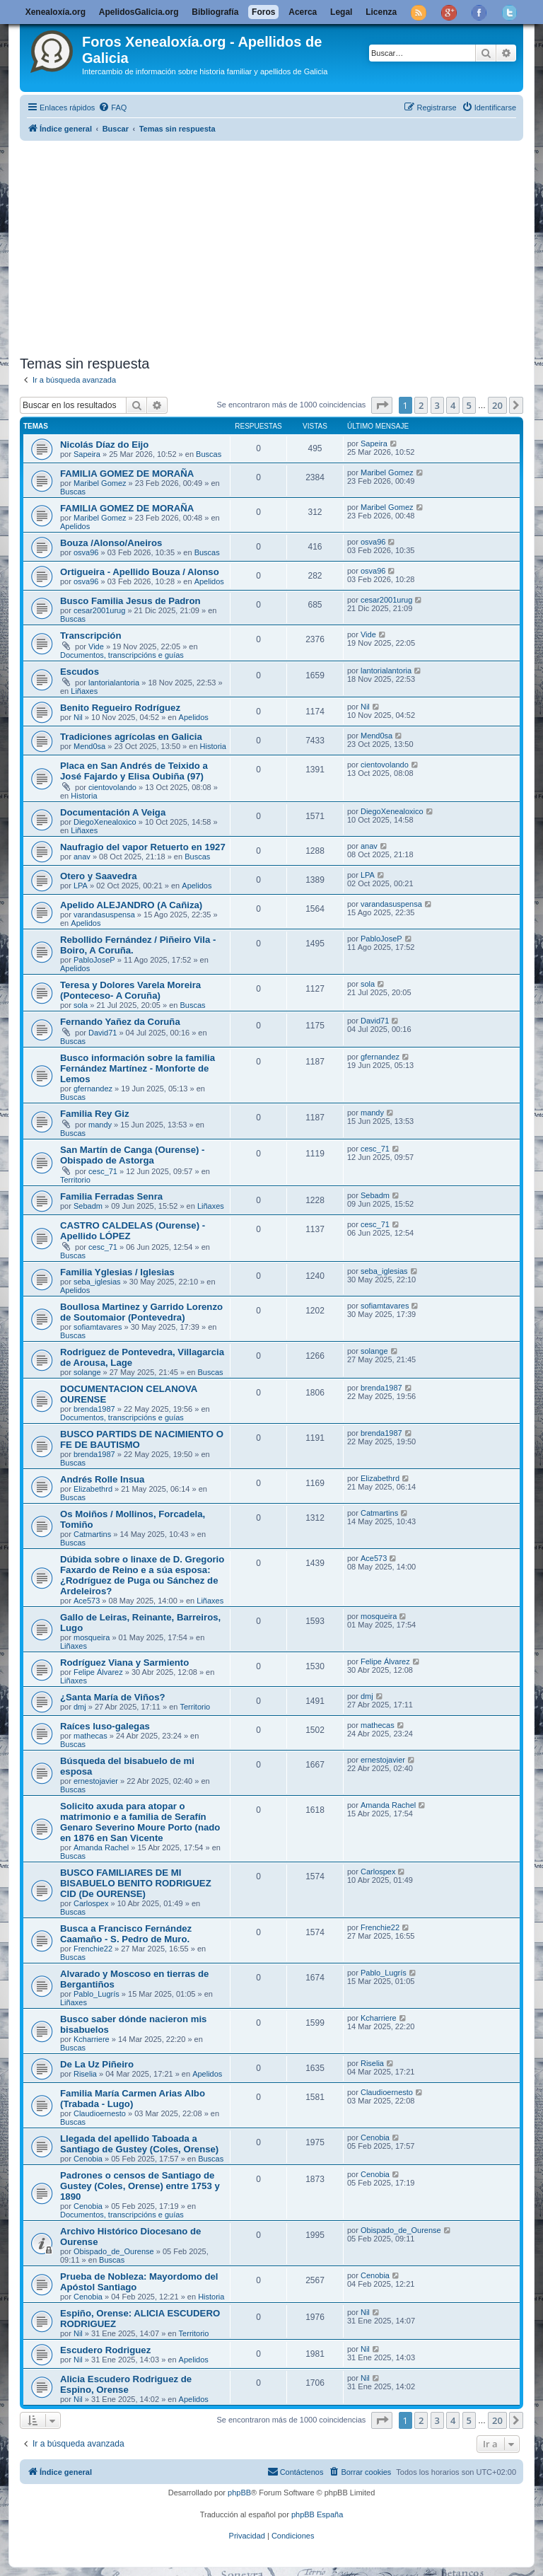 Image resolution: width=543 pixels, height=2576 pixels. Describe the element at coordinates (92, 1534) in the screenshot. I see `Catmartins` at that location.